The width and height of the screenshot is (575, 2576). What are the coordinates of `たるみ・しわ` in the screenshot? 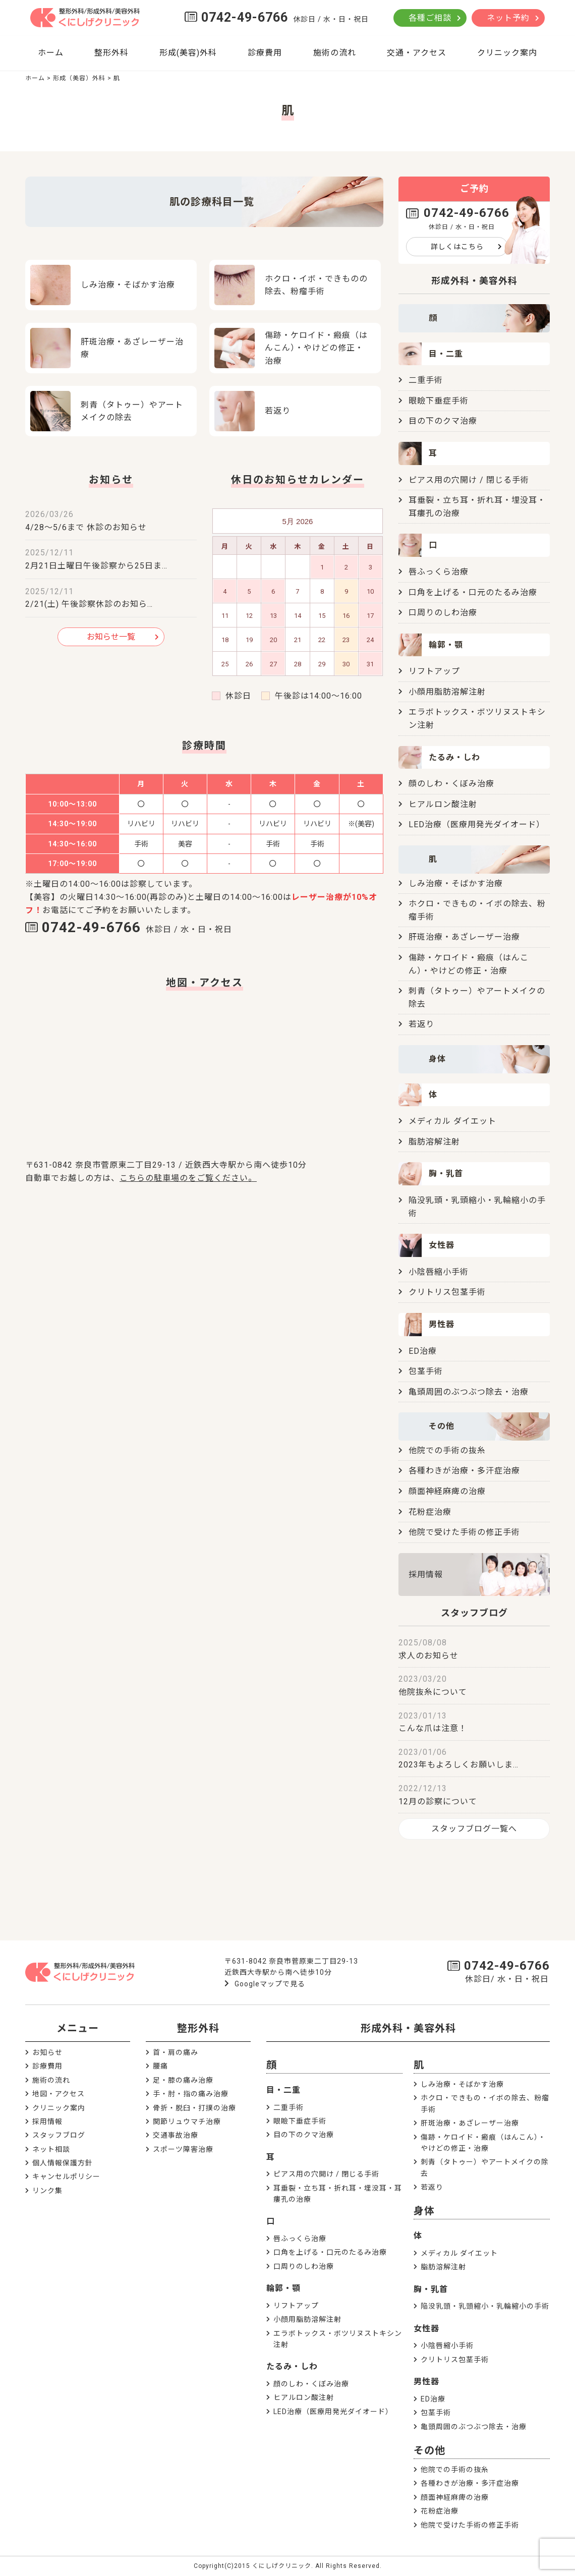 It's located at (292, 2366).